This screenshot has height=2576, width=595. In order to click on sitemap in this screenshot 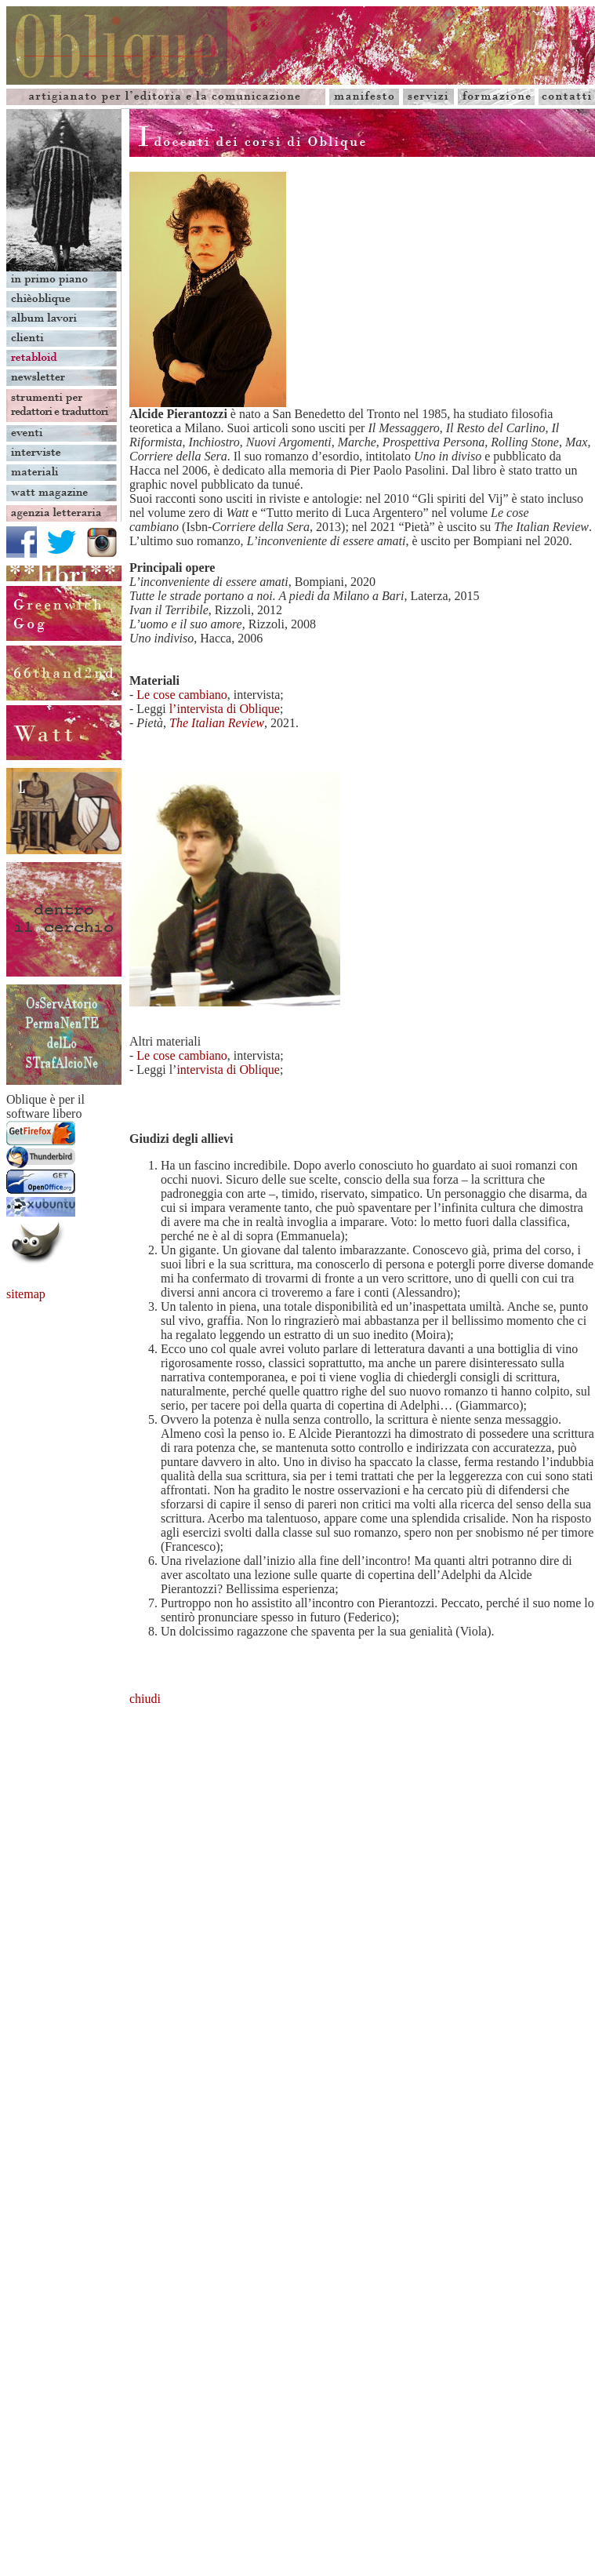, I will do `click(25, 1294)`.